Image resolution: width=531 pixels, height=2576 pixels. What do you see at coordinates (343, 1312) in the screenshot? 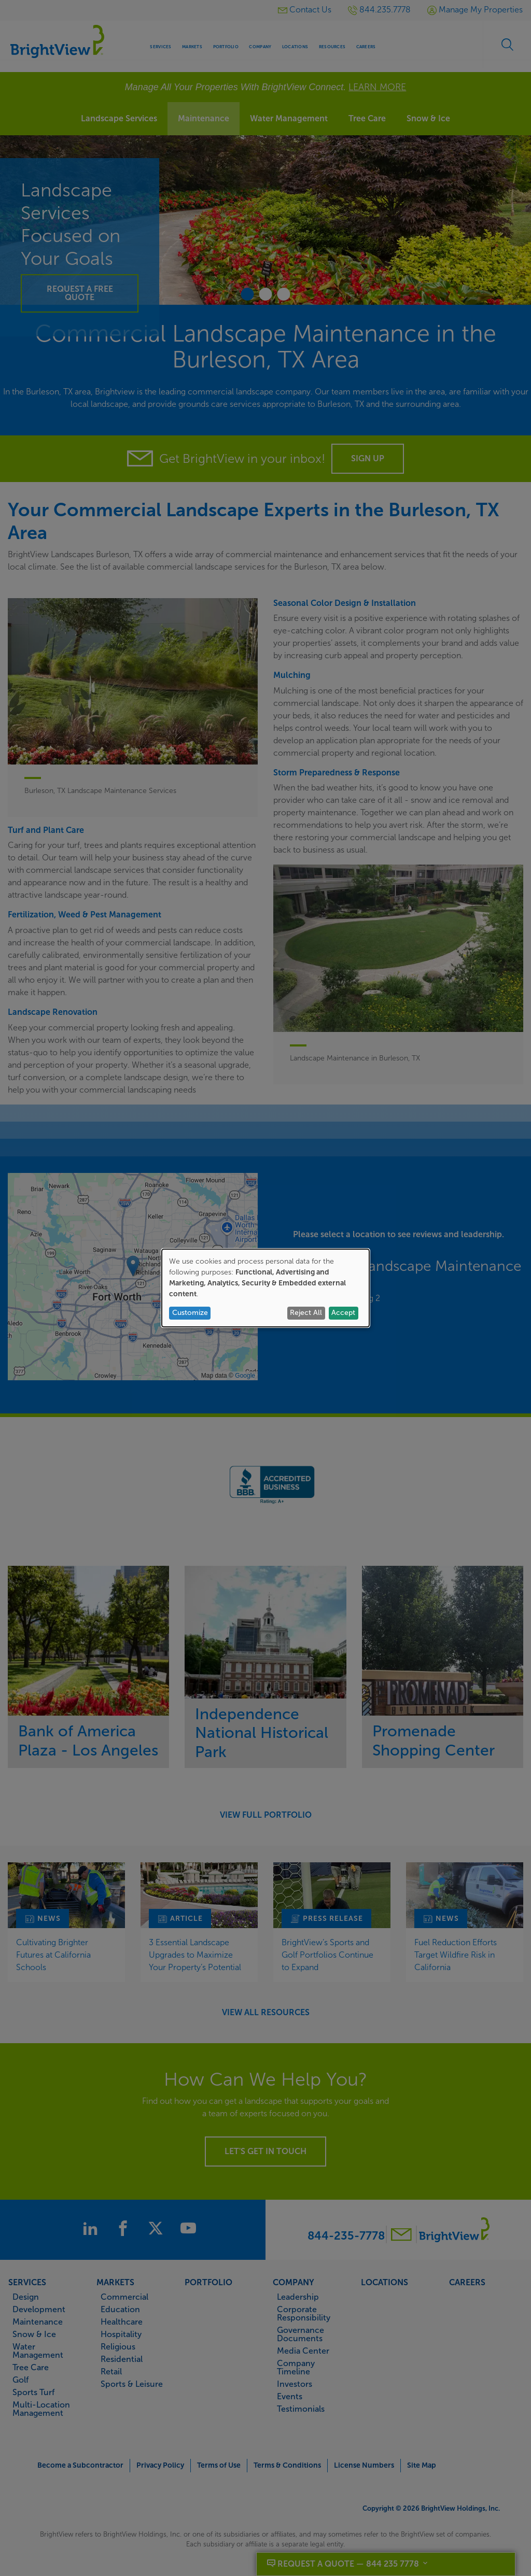
I see `Accept` at bounding box center [343, 1312].